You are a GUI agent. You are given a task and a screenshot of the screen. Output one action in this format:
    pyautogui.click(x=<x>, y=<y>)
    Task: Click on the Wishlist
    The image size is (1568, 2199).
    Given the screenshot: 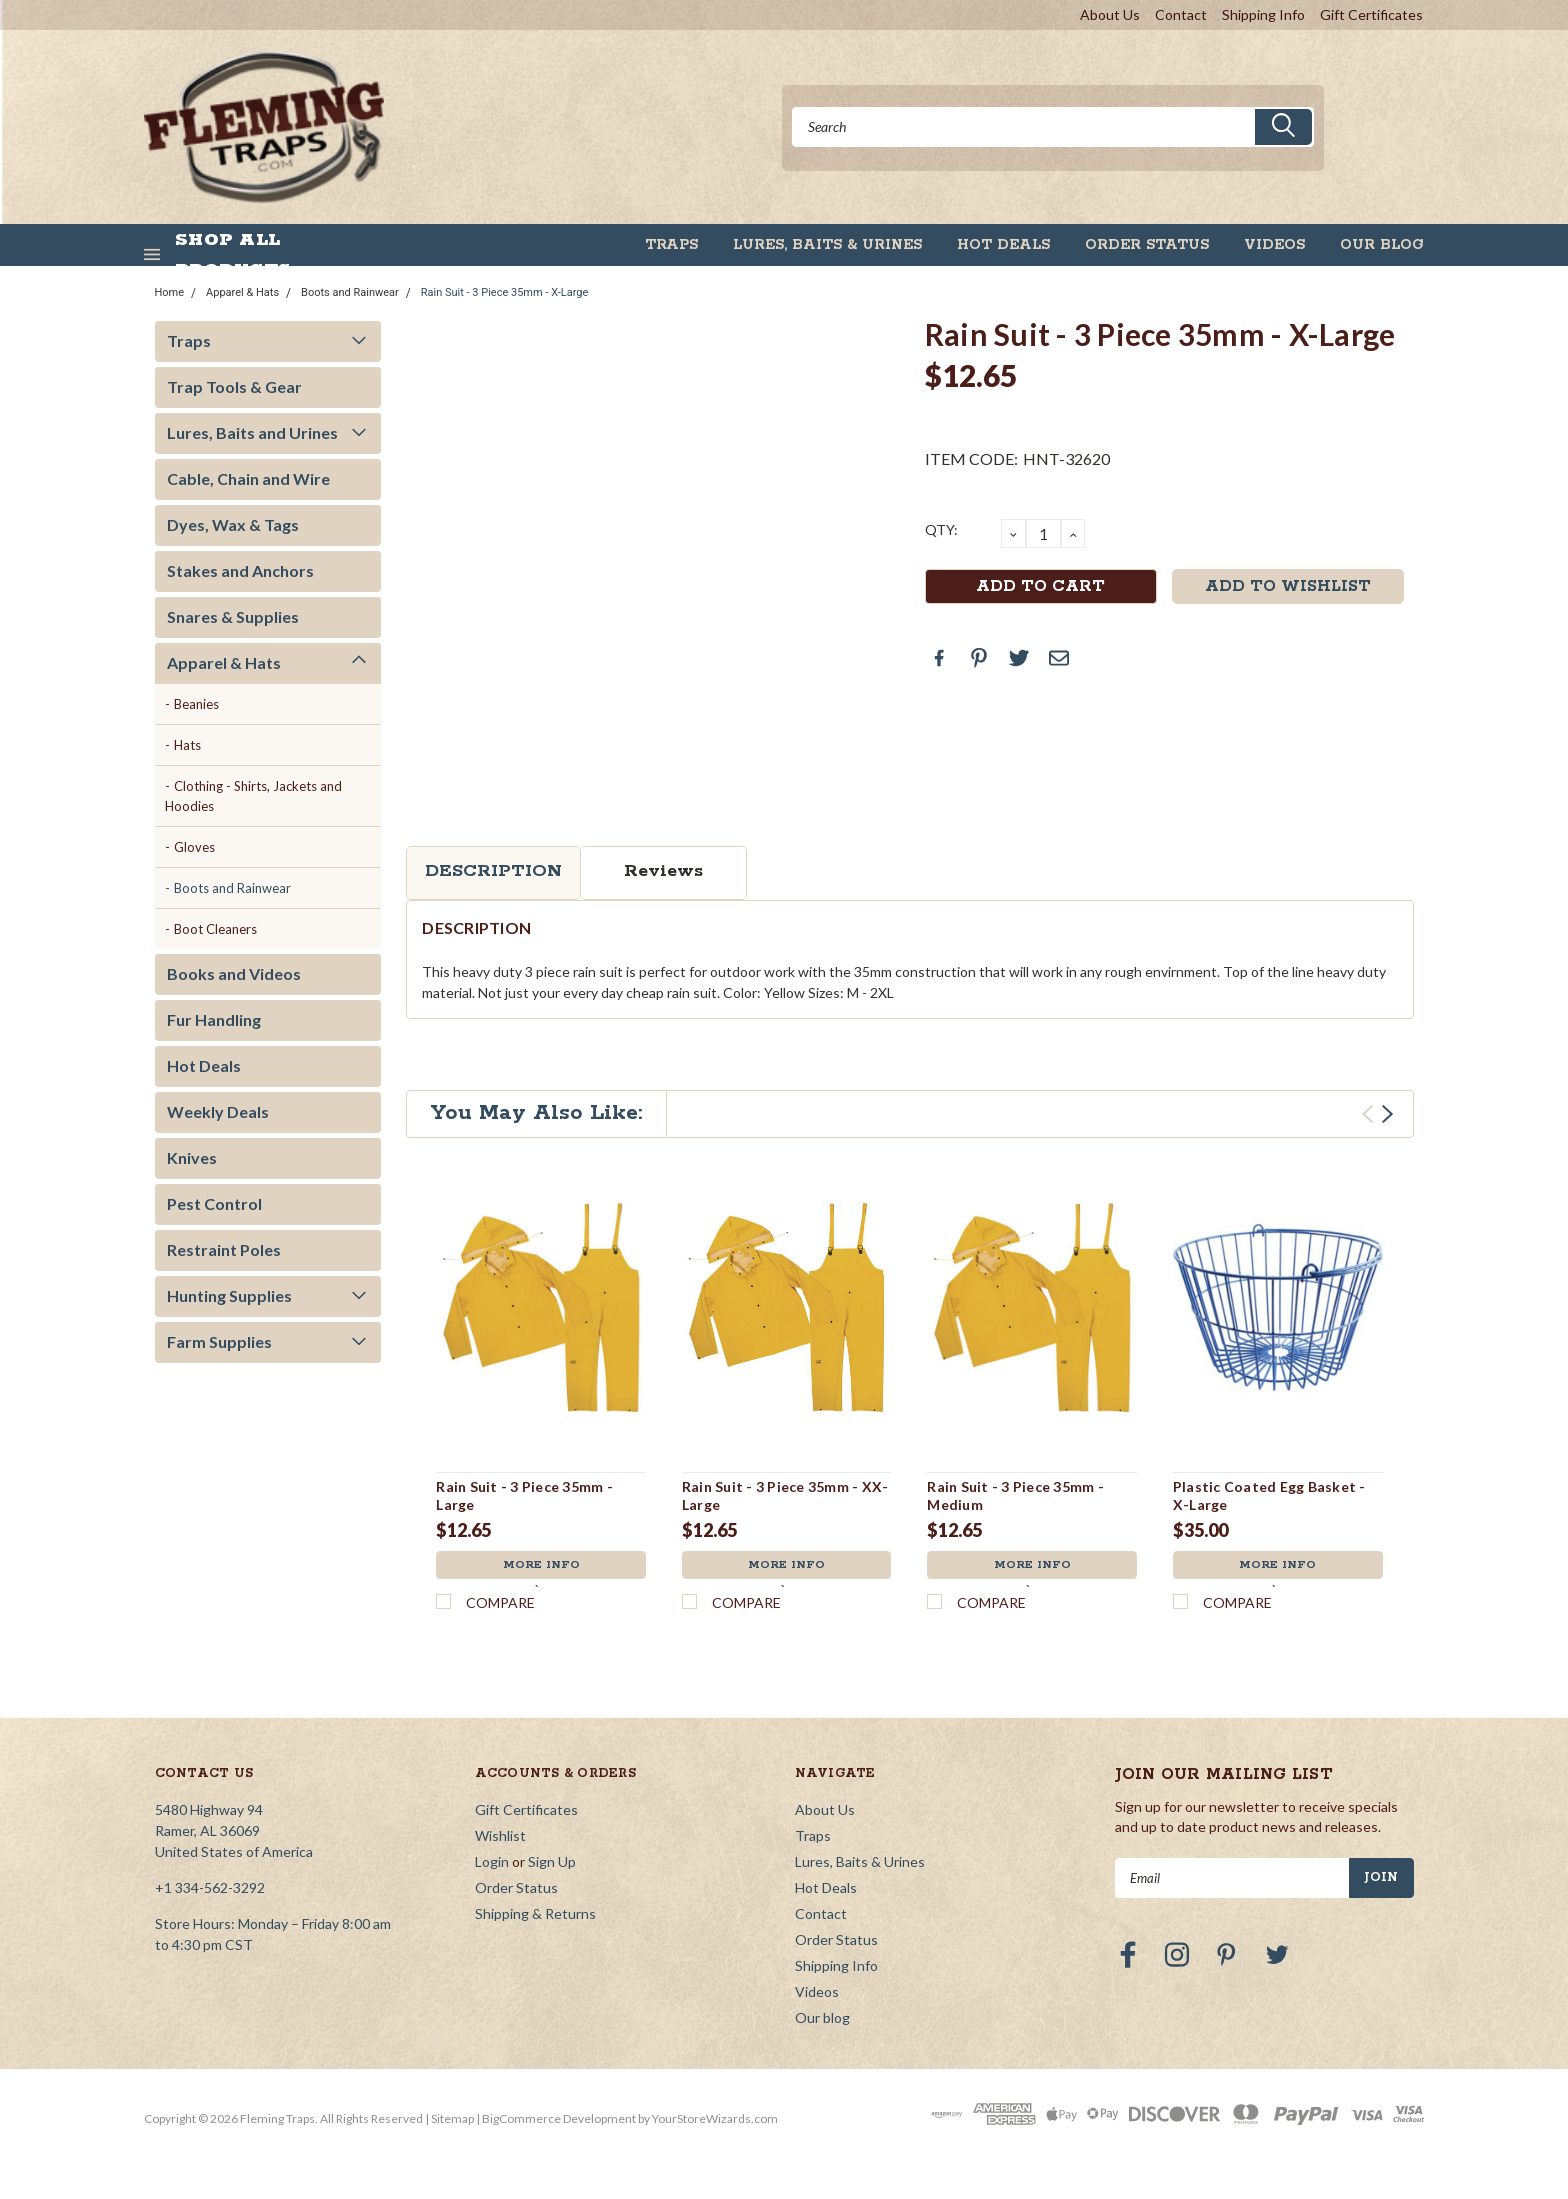 What is the action you would take?
    pyautogui.click(x=500, y=1835)
    